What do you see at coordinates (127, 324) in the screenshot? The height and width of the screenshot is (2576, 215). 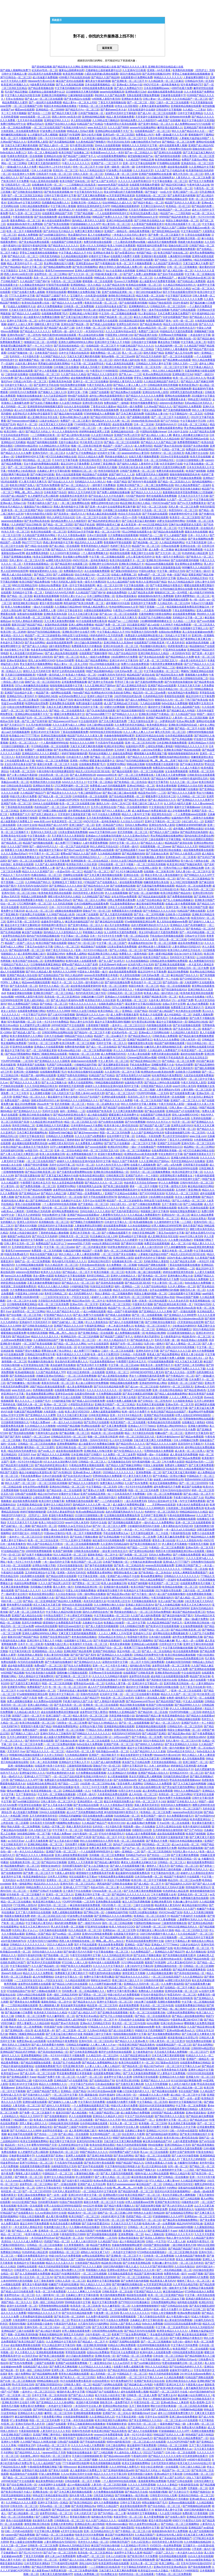 I see `亚洲男生自慰XNXX` at bounding box center [127, 324].